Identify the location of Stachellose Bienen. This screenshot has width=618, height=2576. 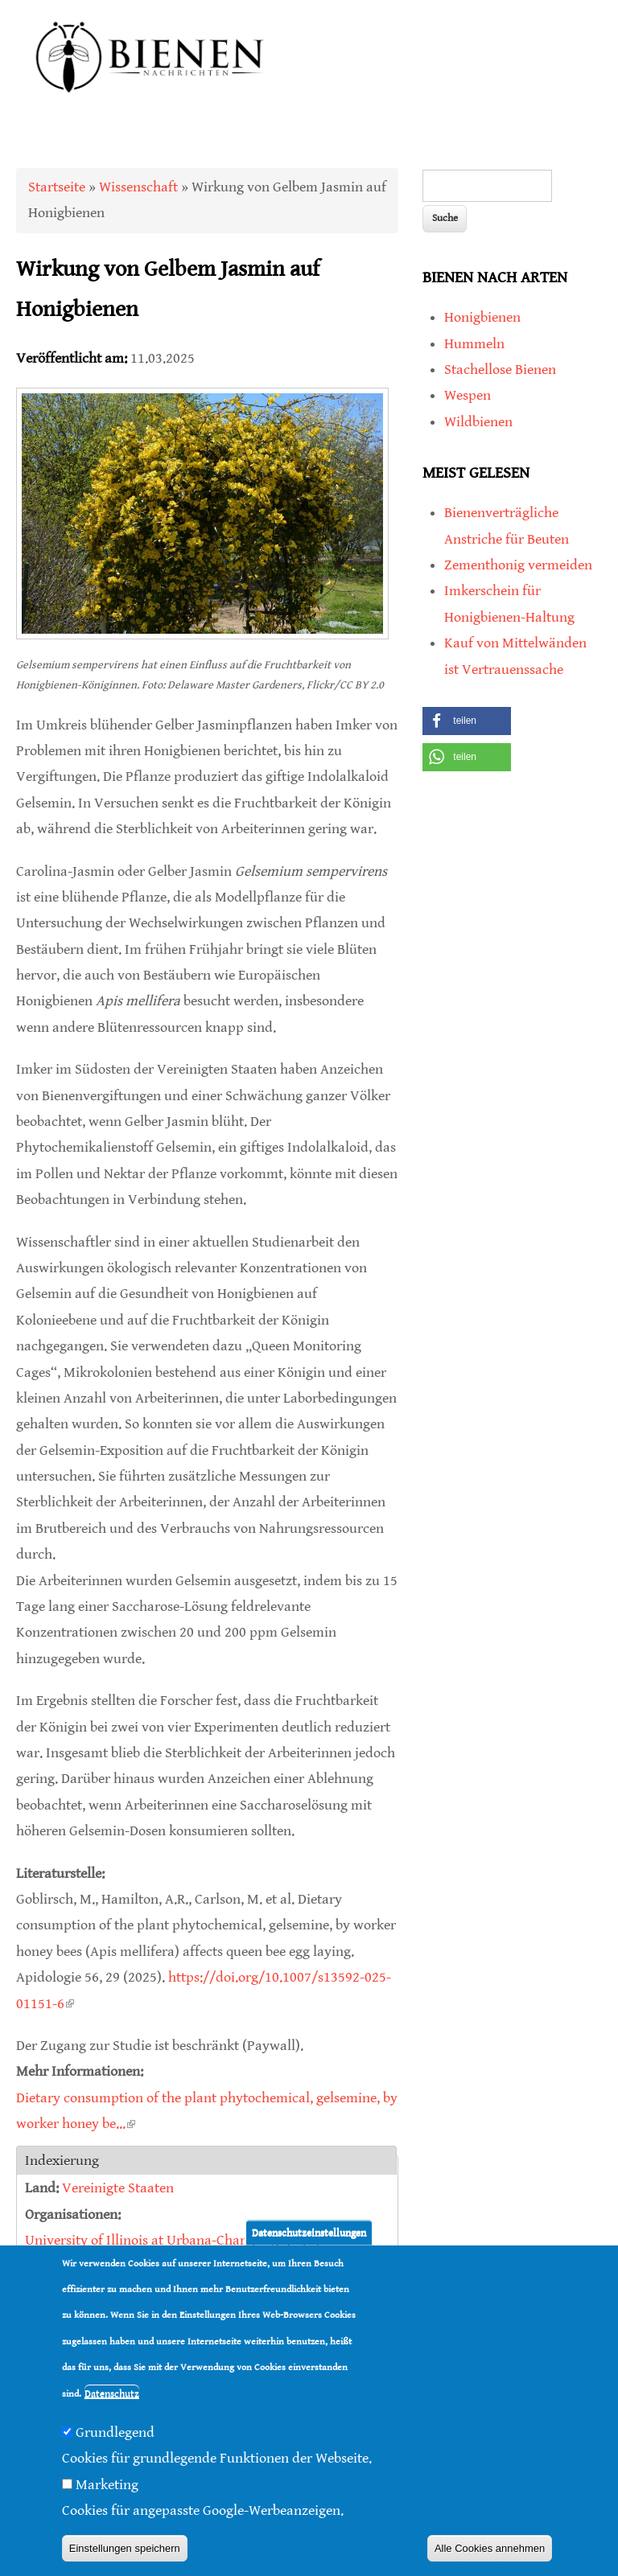
(500, 369).